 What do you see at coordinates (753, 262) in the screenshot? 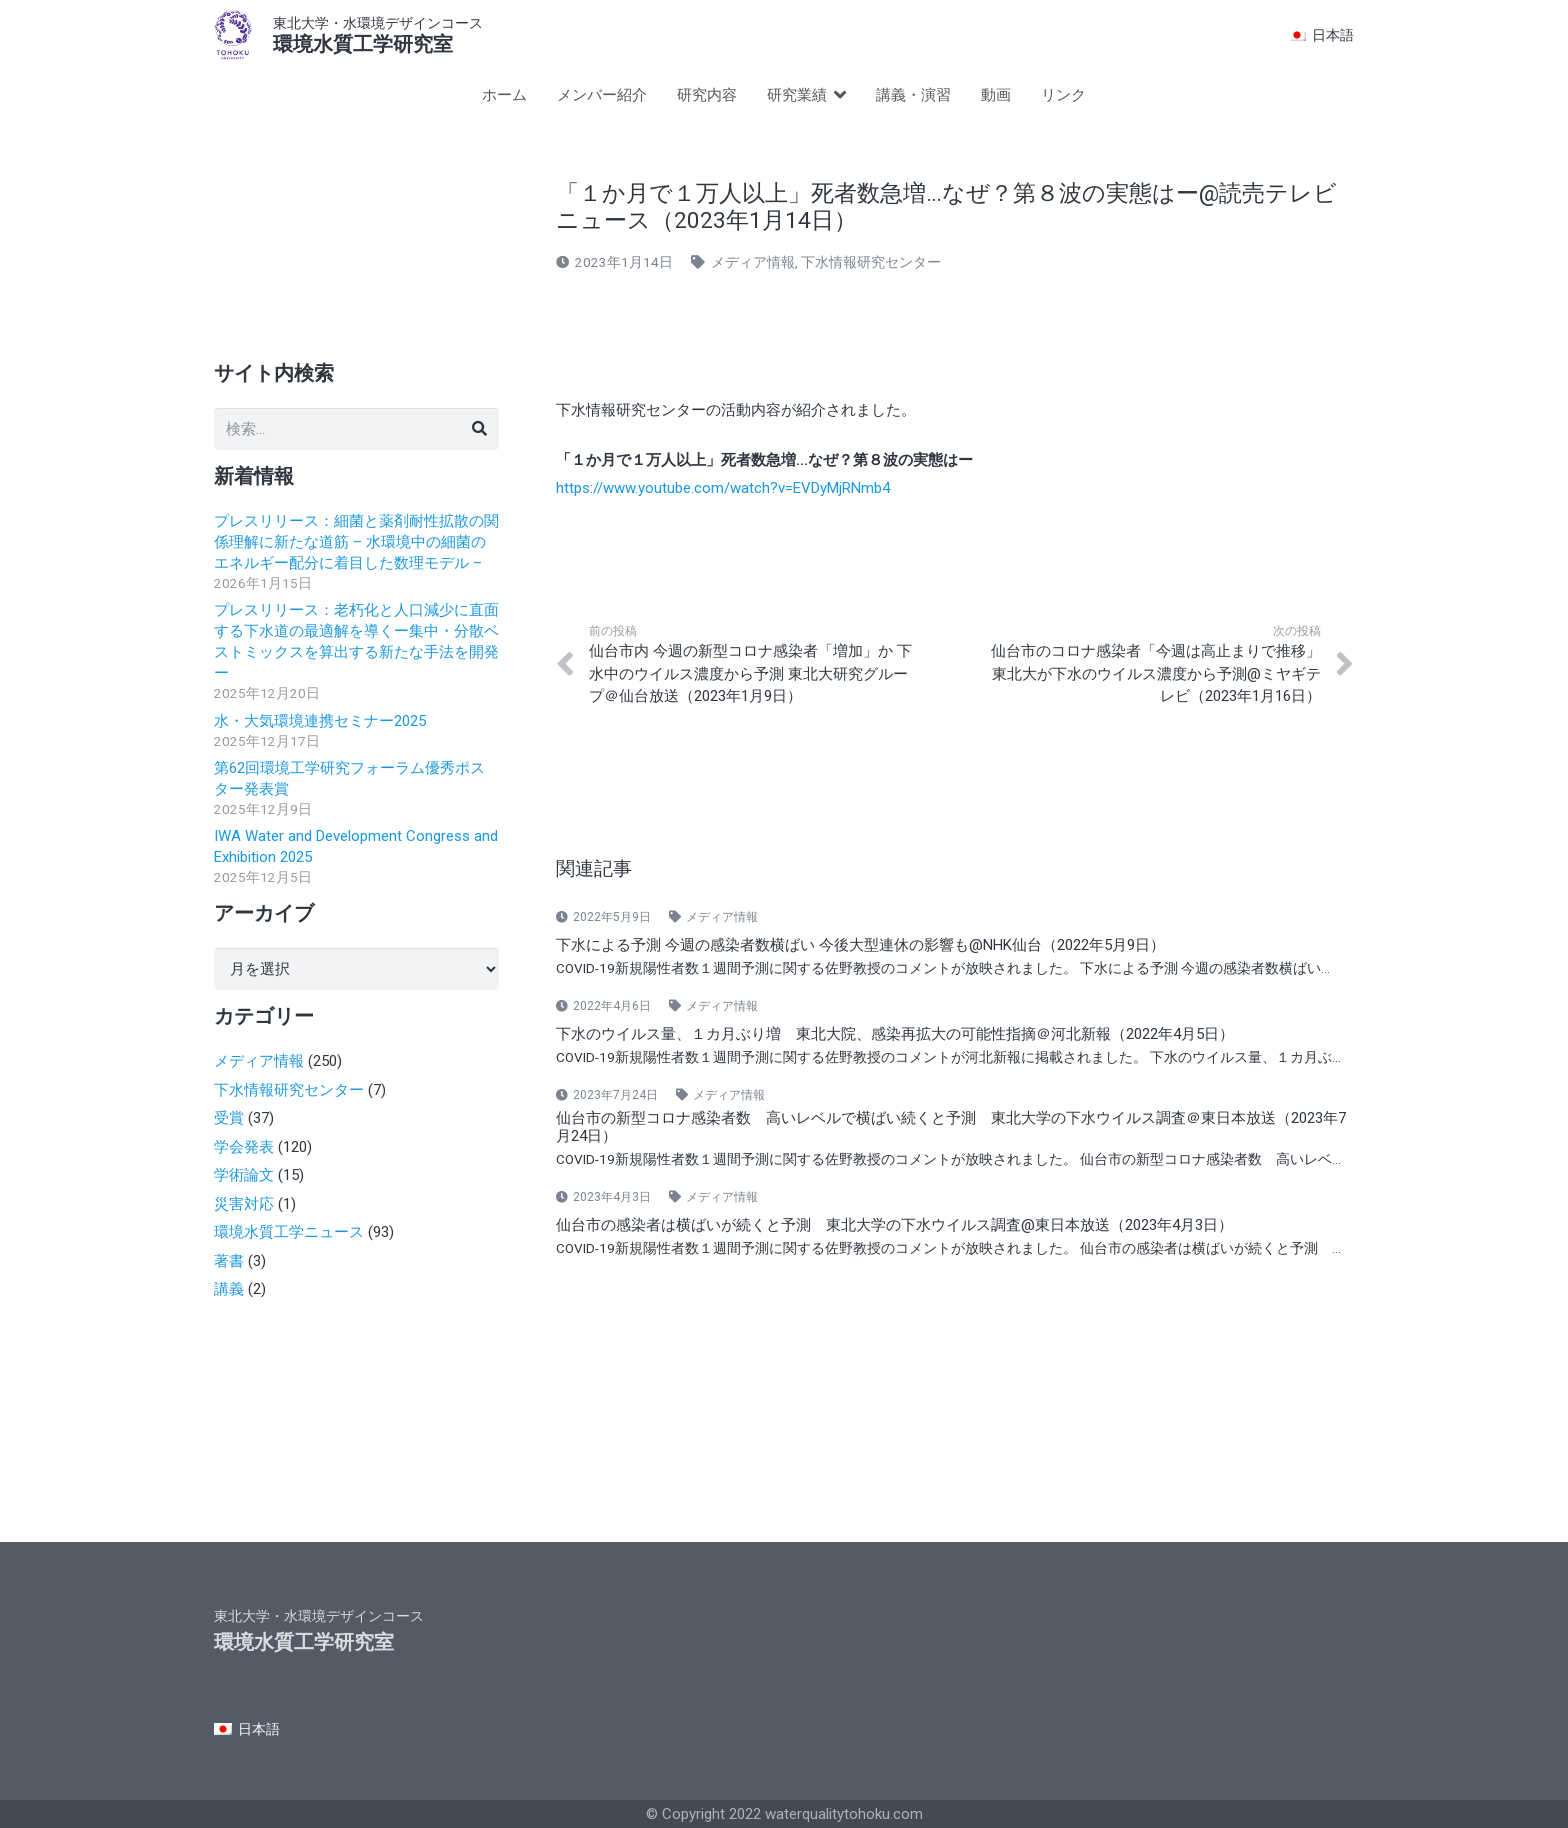
I see `メディア情報` at bounding box center [753, 262].